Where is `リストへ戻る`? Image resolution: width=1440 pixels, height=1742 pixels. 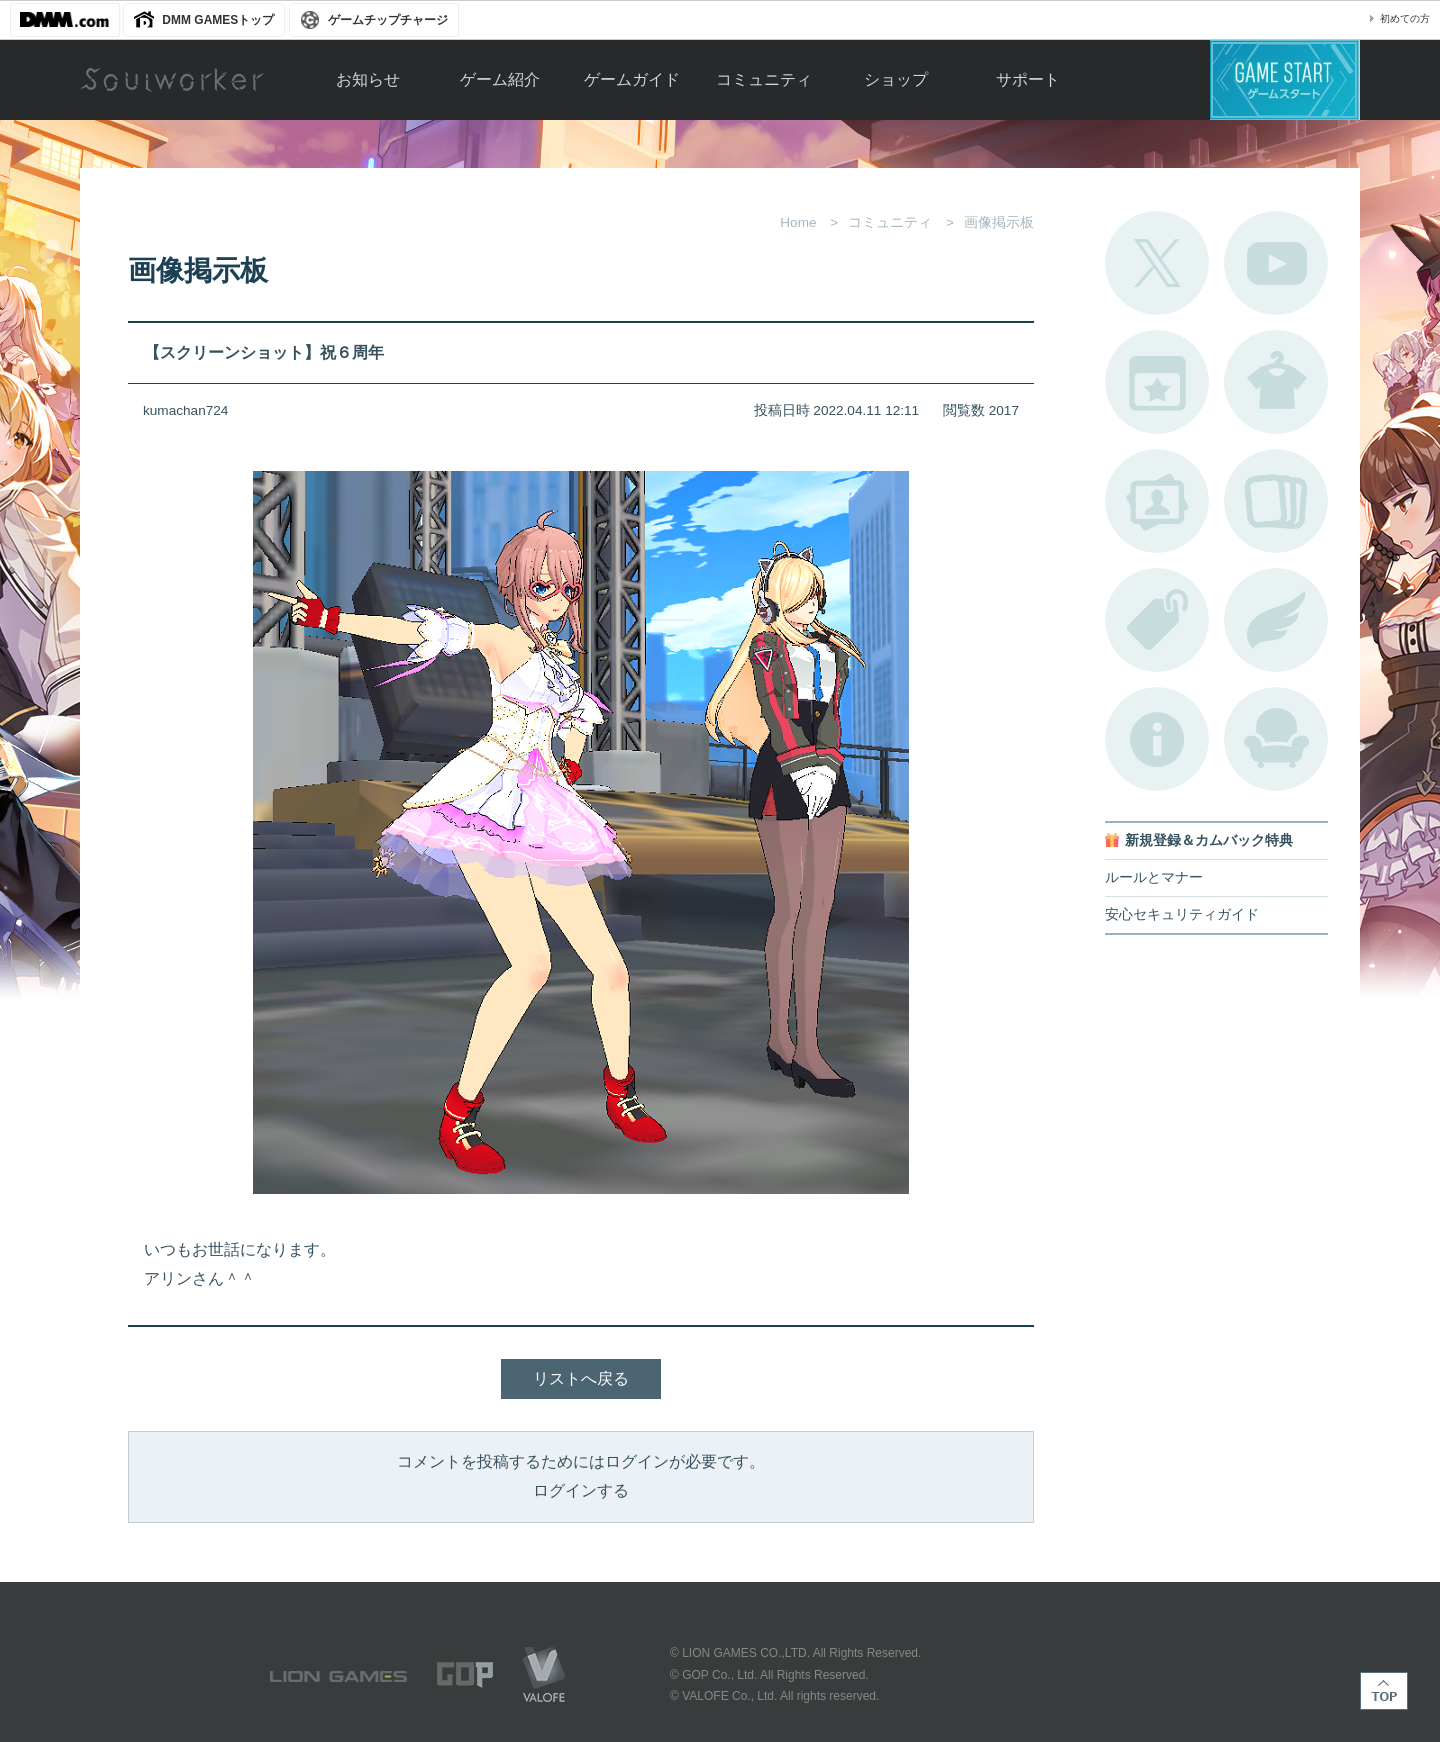 リストへ戻る is located at coordinates (581, 1378).